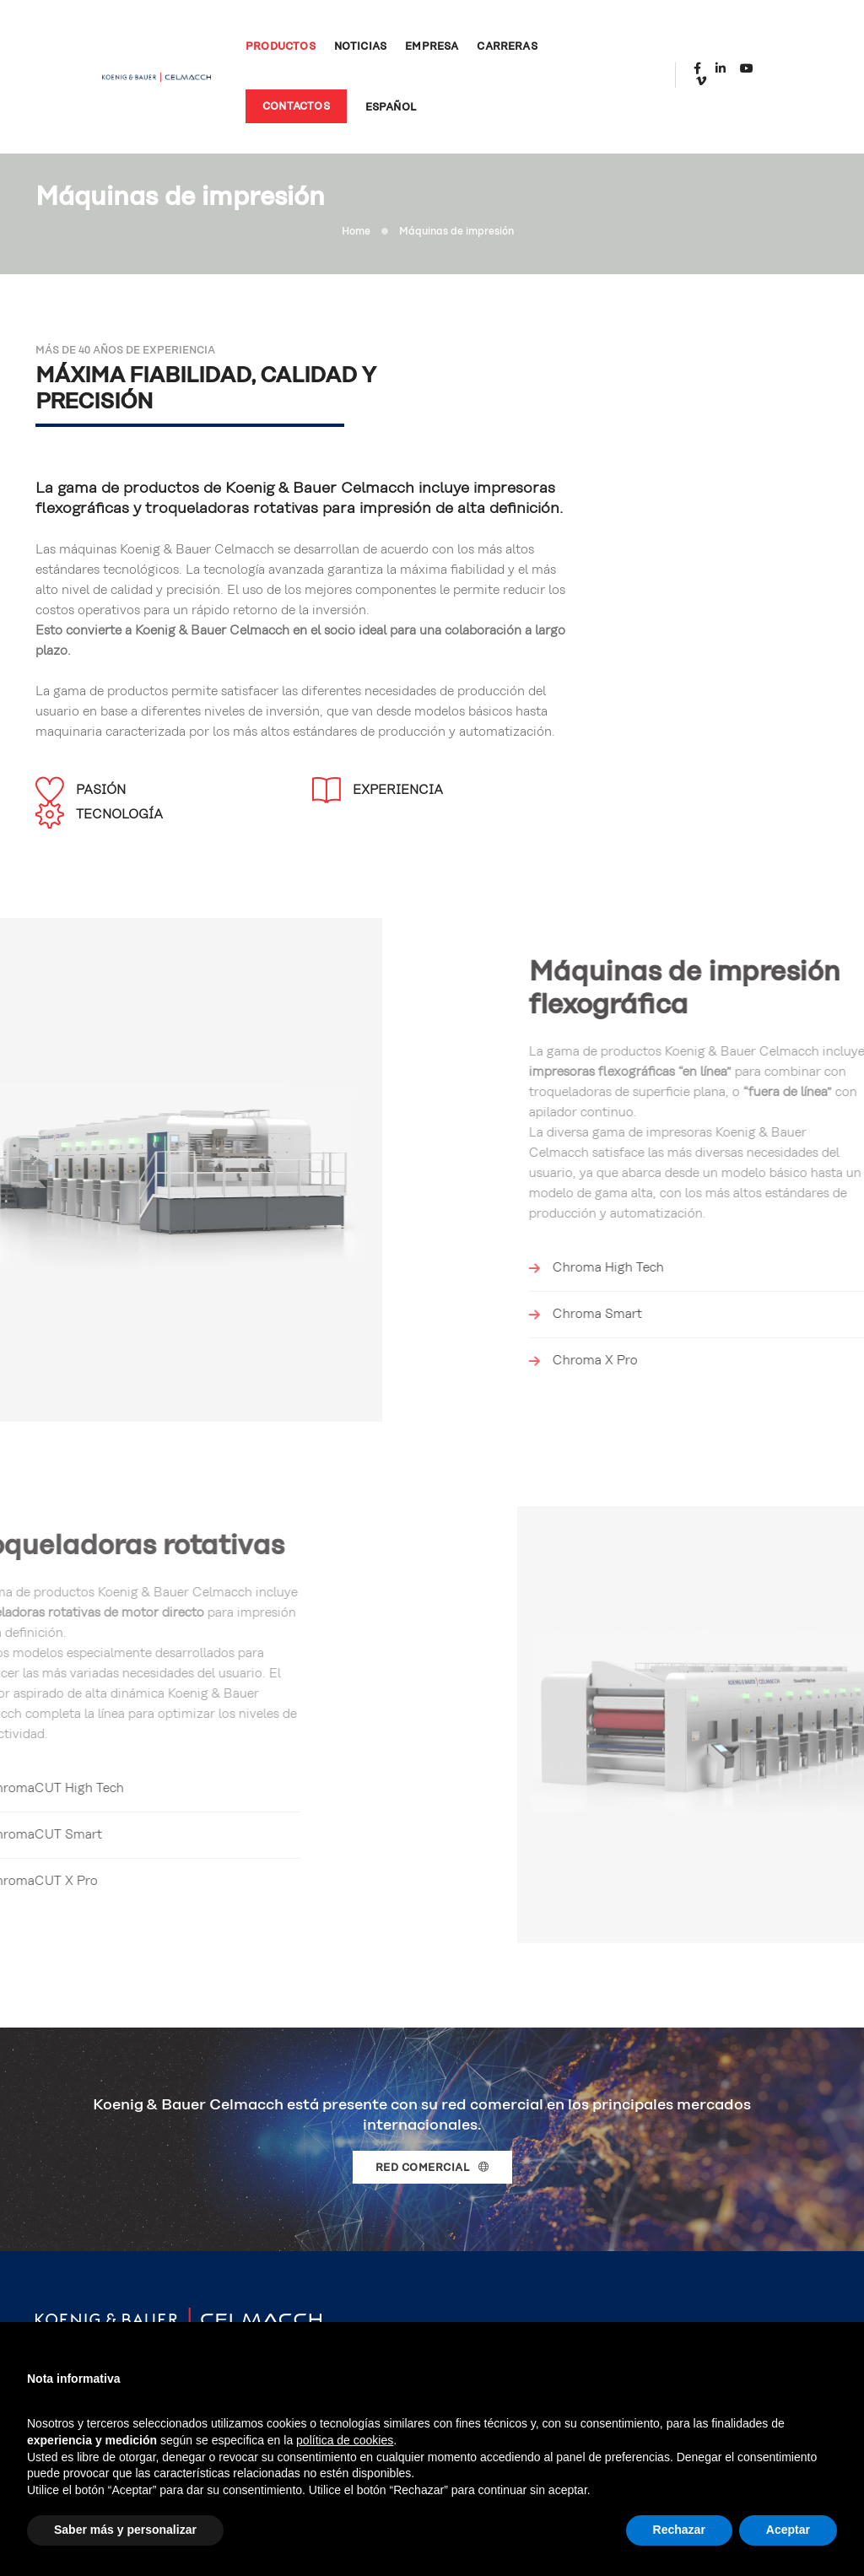 Image resolution: width=864 pixels, height=2576 pixels. What do you see at coordinates (344, 2440) in the screenshot?
I see `política de cookies [button]` at bounding box center [344, 2440].